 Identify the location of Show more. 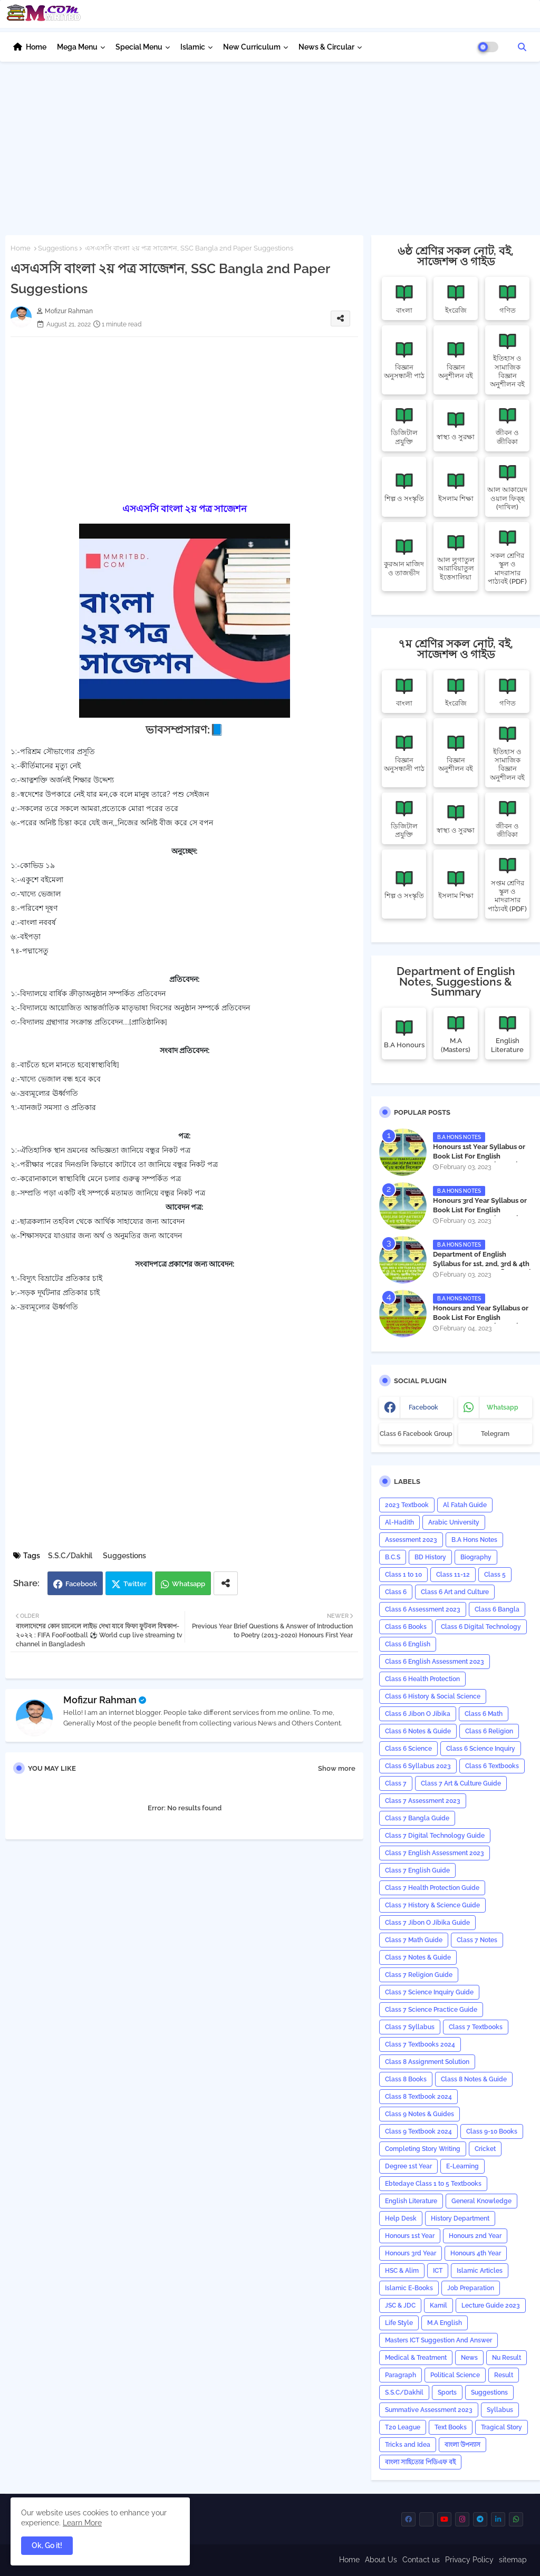
(336, 1768).